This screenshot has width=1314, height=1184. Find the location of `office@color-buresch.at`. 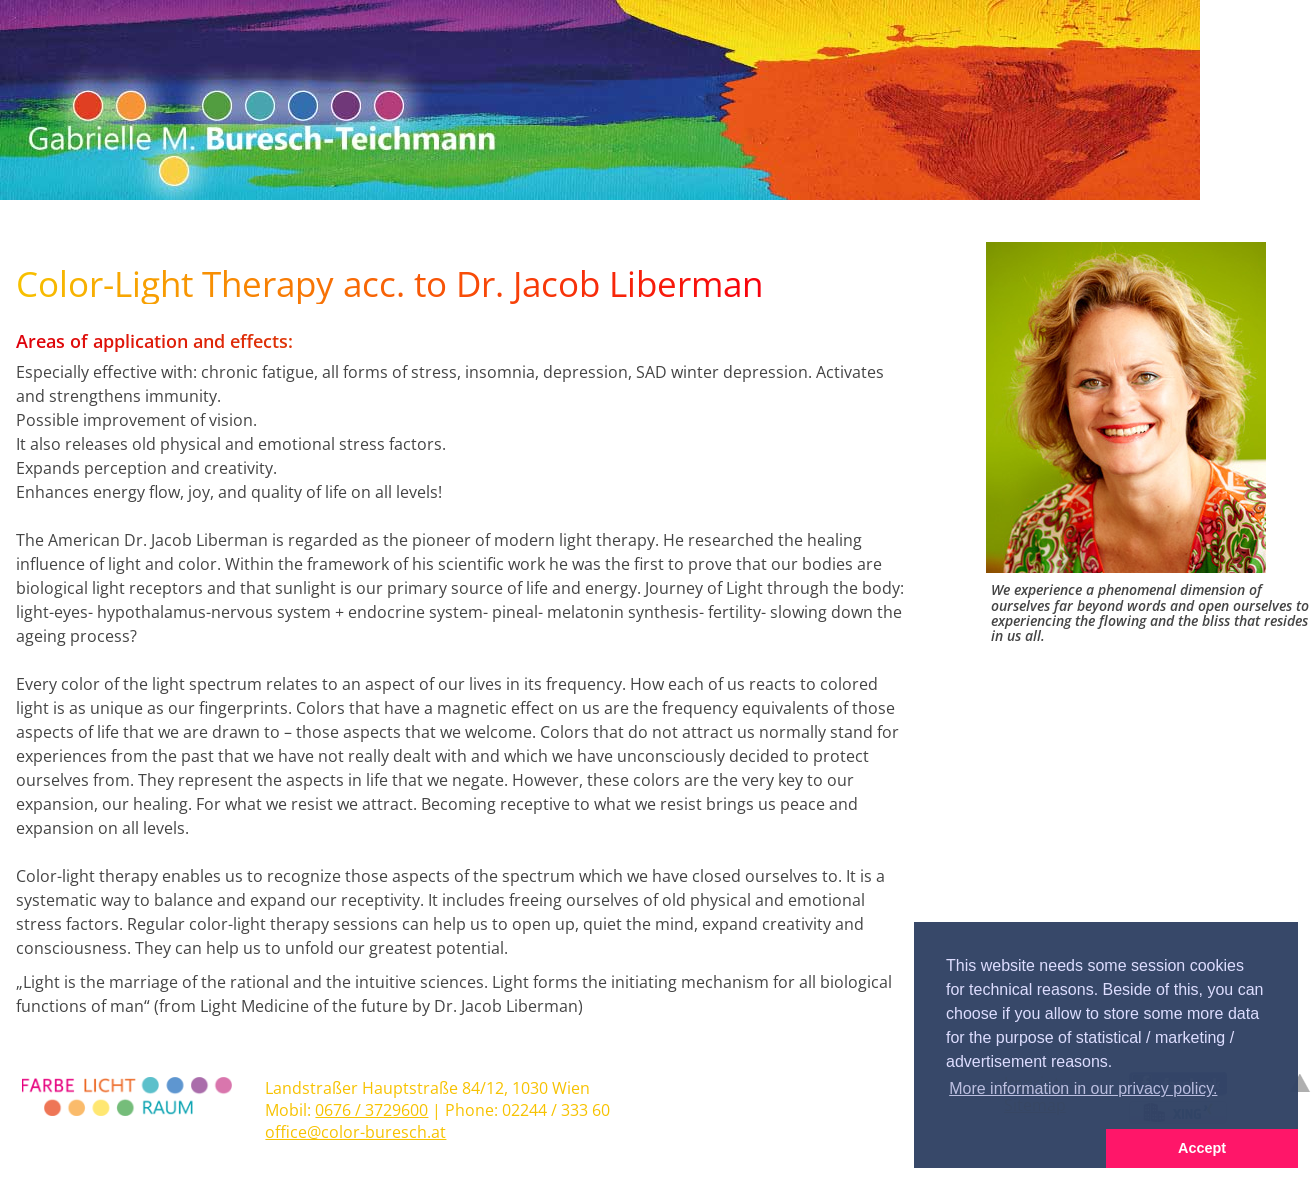

office@color-buresch.at is located at coordinates (355, 1132).